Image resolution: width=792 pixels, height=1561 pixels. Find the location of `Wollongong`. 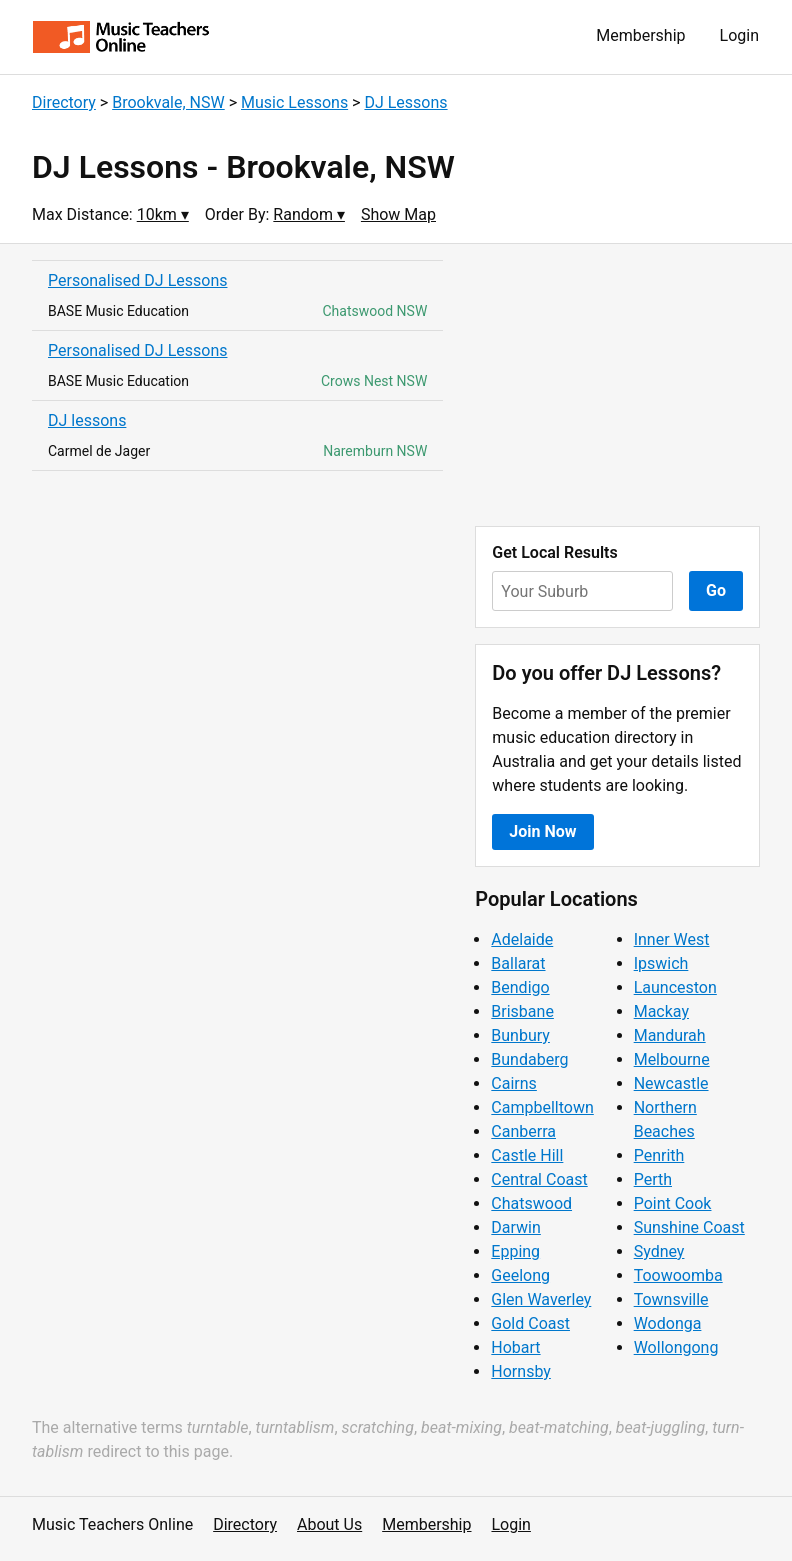

Wollongong is located at coordinates (676, 1347).